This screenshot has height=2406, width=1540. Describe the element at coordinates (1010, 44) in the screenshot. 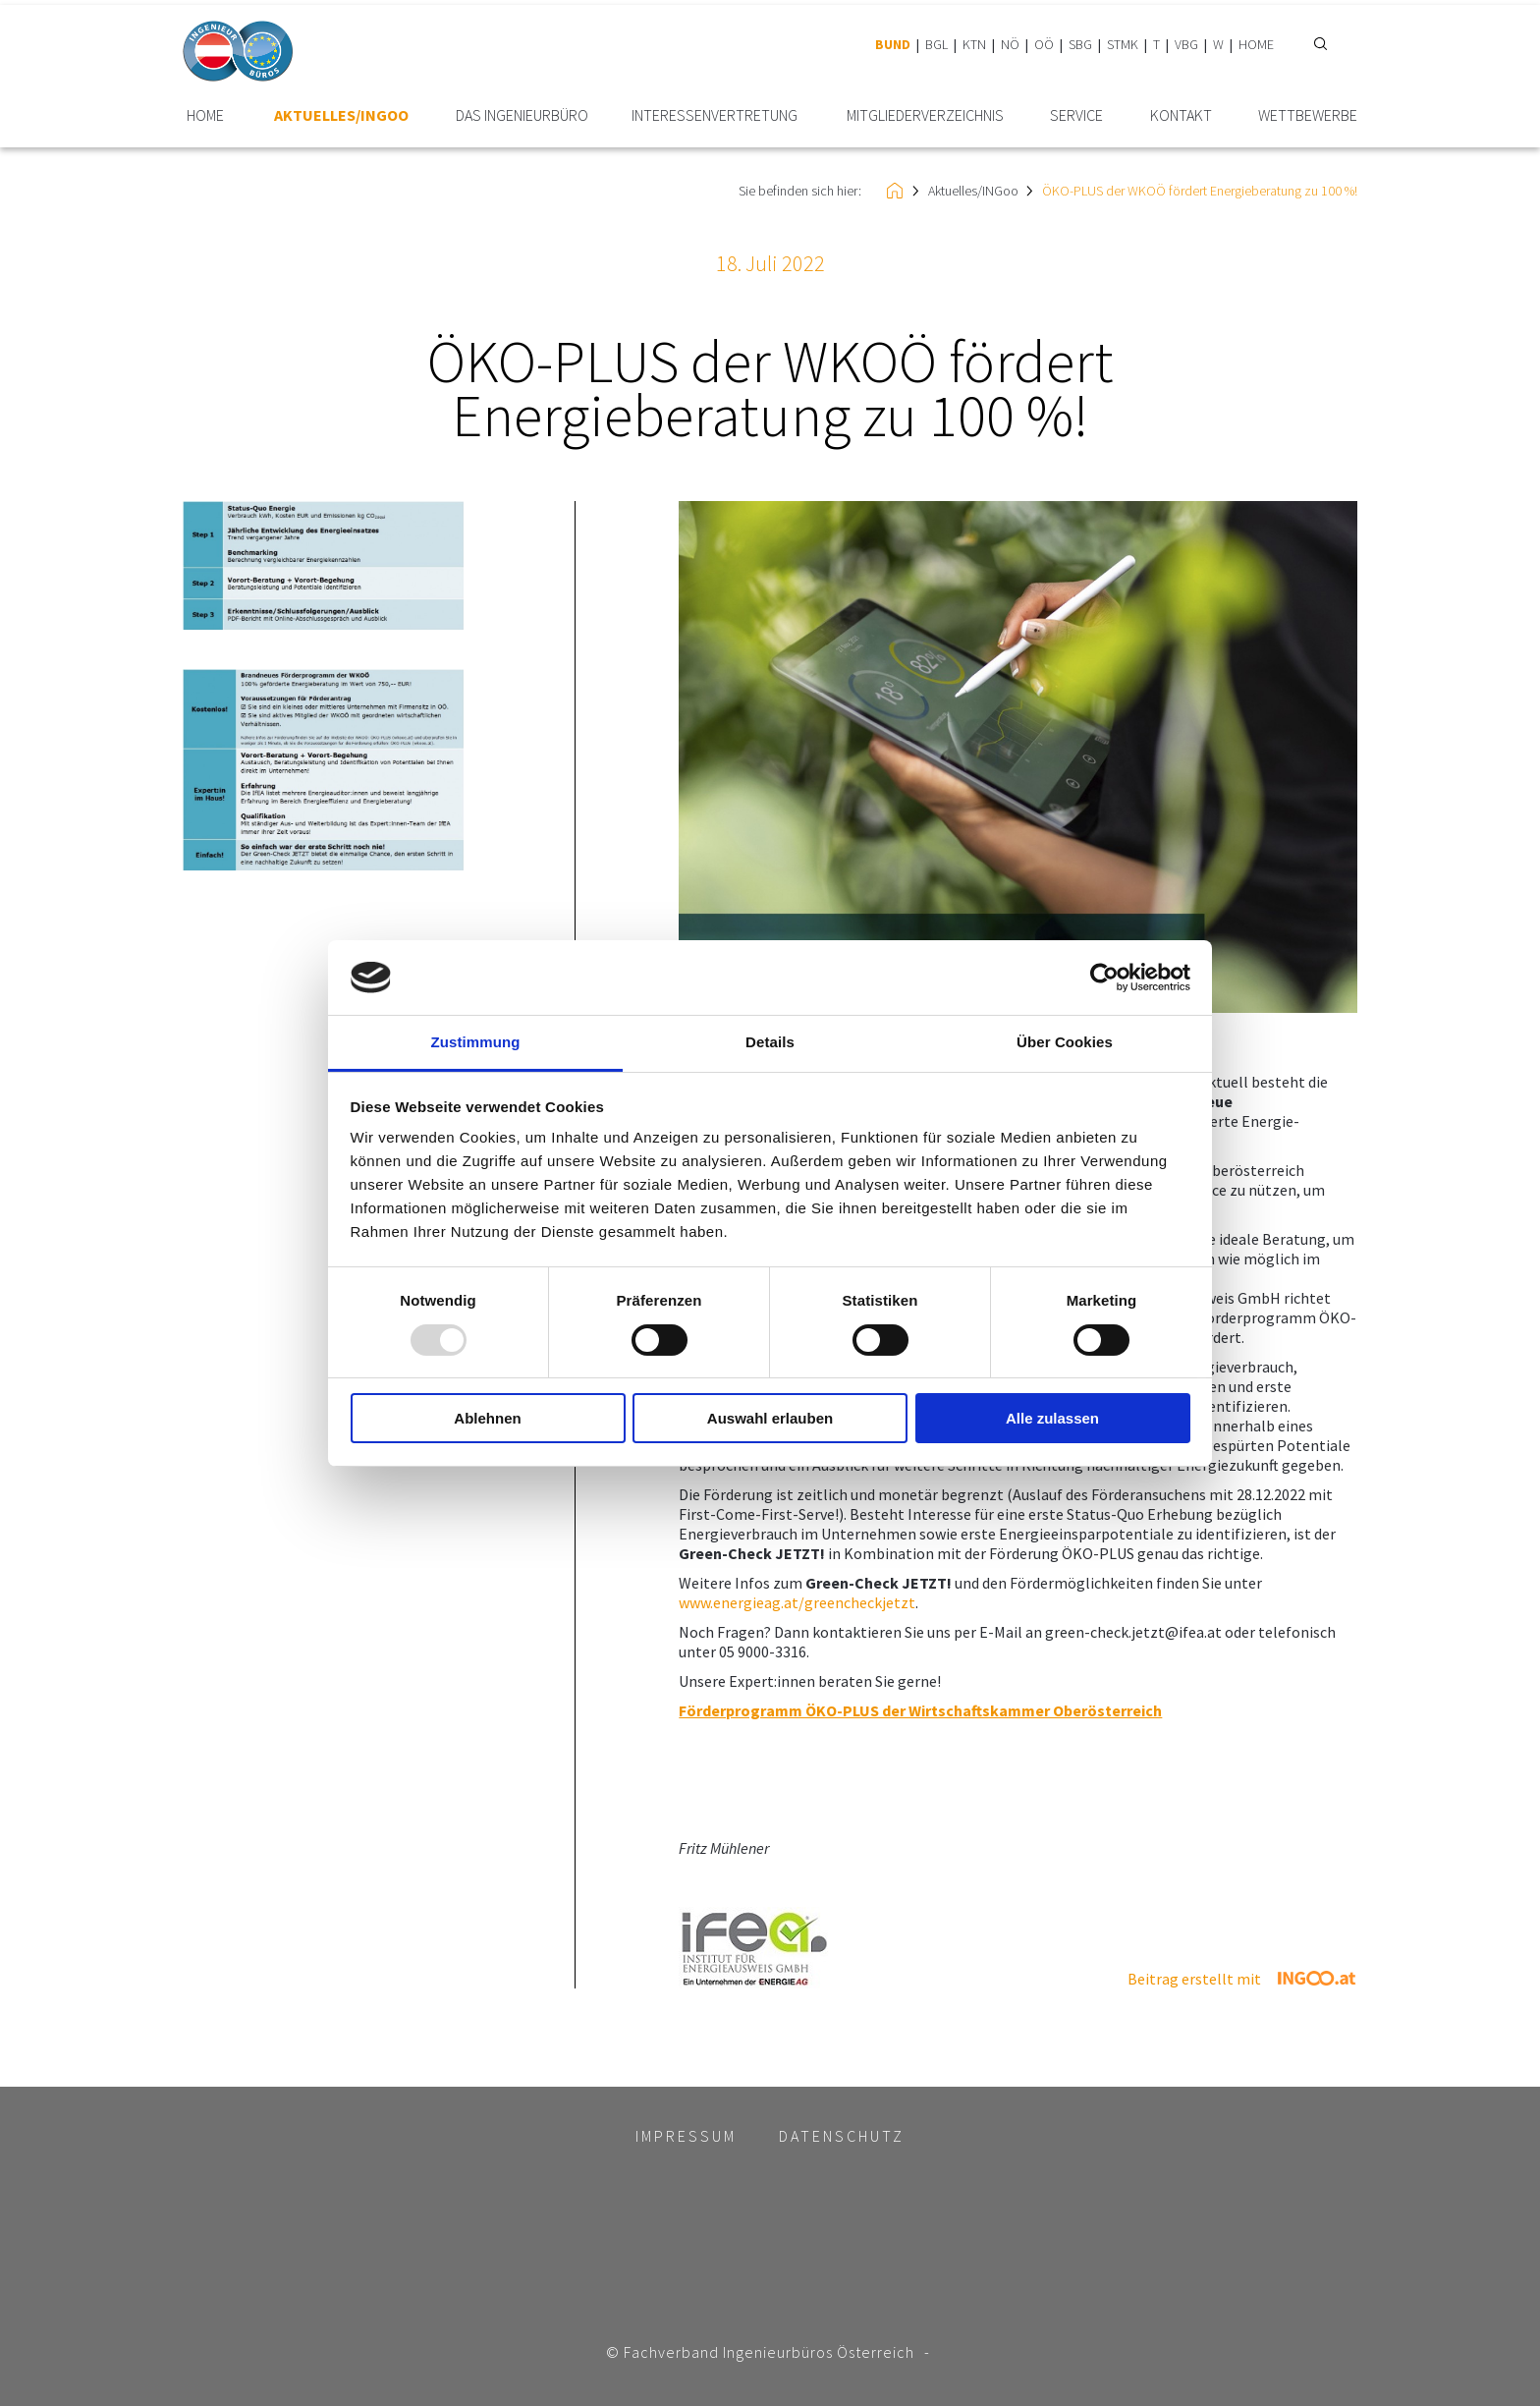

I see `NÖ` at that location.